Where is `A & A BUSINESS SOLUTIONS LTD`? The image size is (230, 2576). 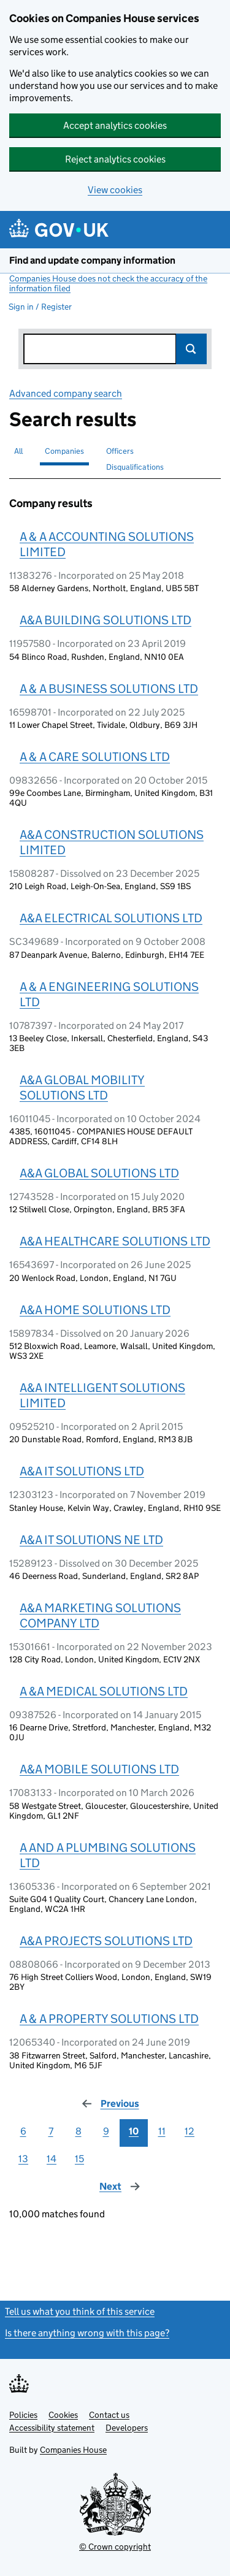
A & A BUSINESS SOLUTIONS LTD is located at coordinates (109, 688).